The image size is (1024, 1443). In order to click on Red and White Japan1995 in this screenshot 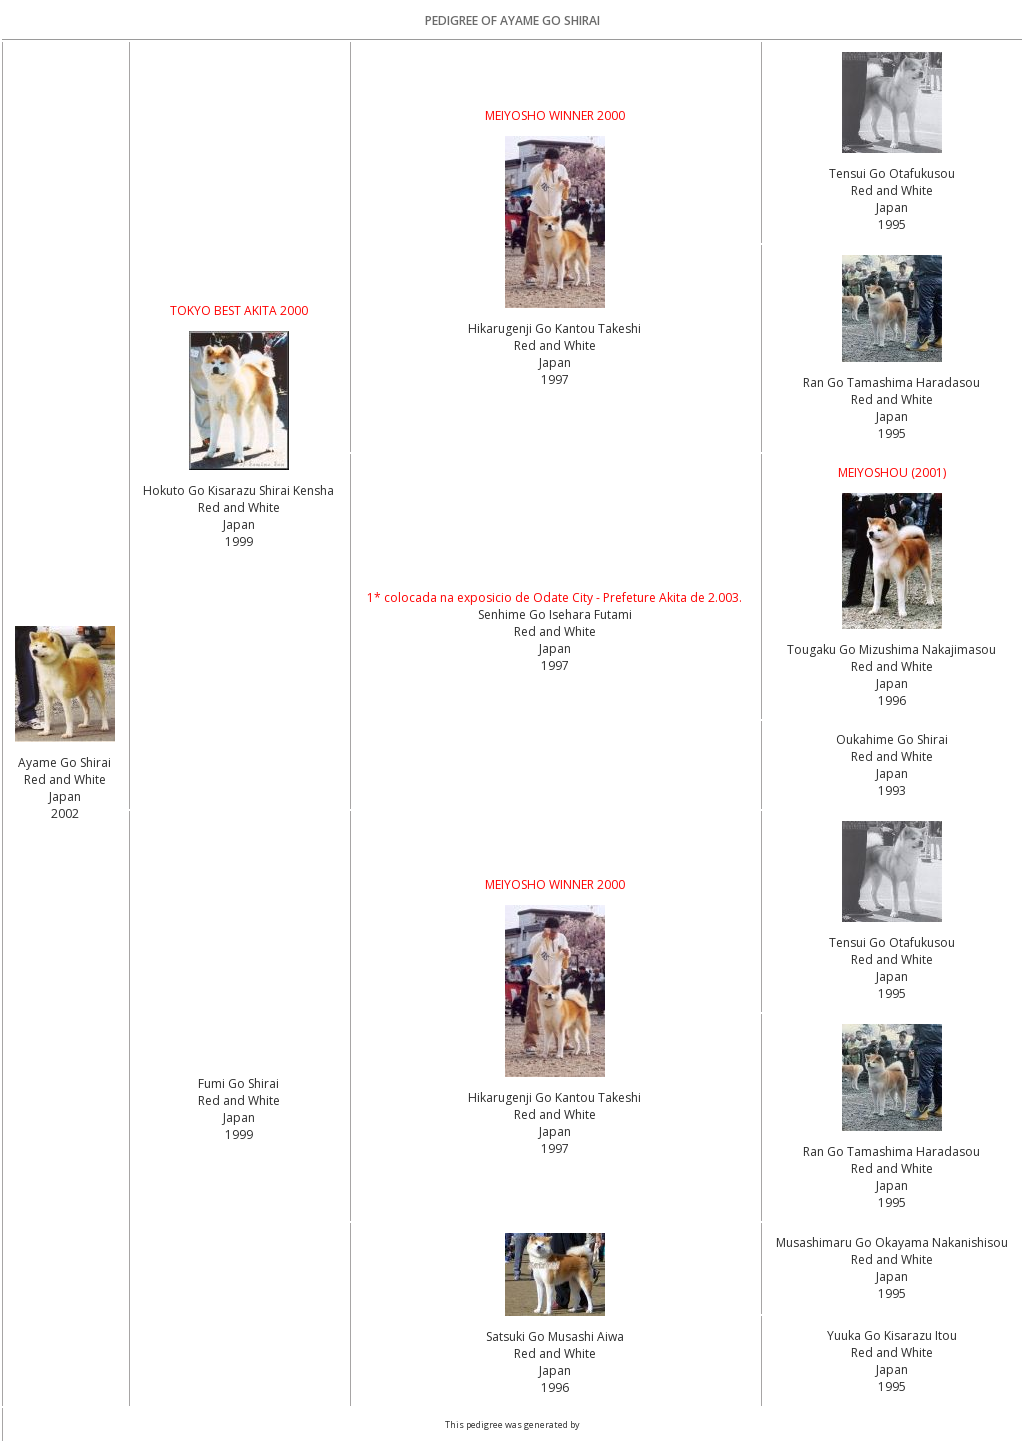, I will do `click(892, 207)`.